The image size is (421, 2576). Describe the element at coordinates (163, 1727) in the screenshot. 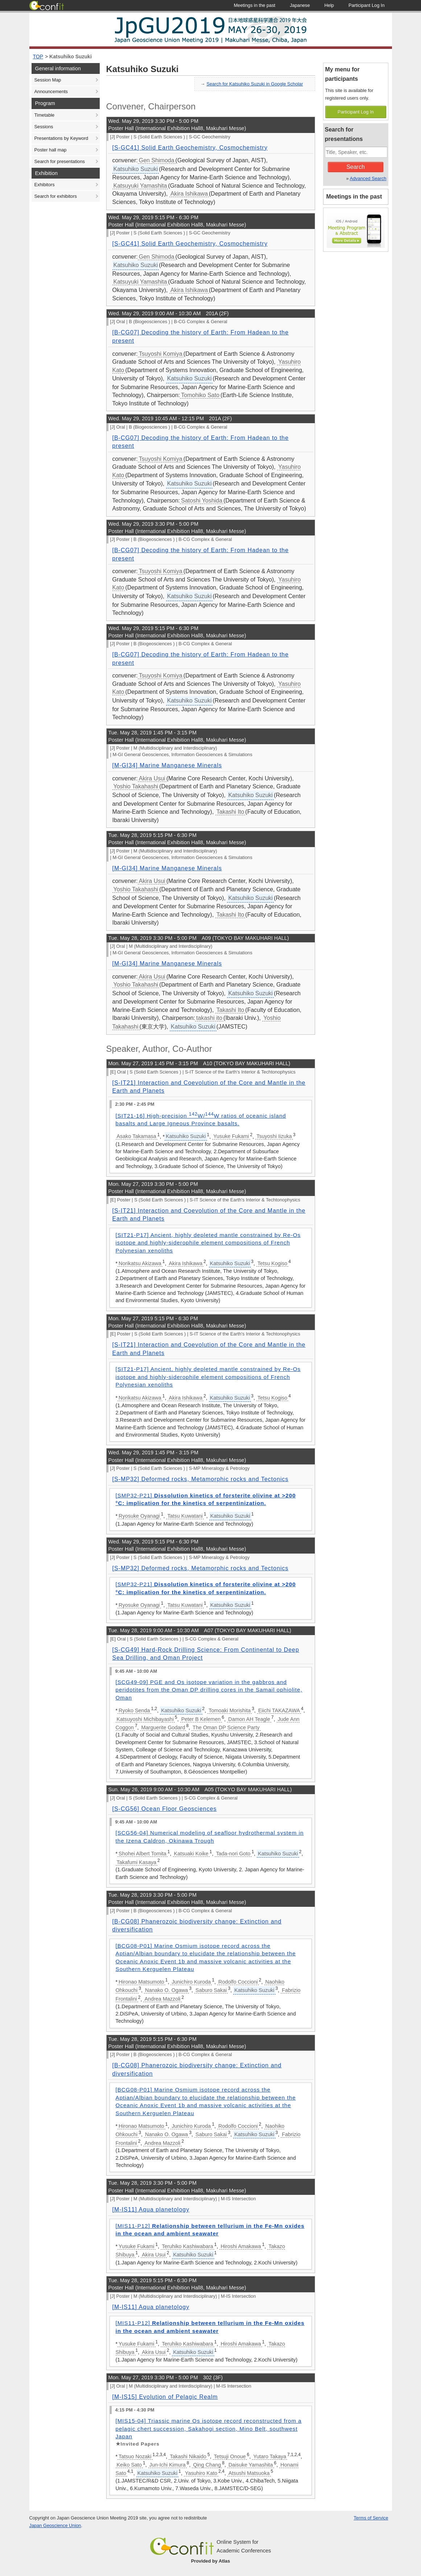

I see `Marguerite Godard` at that location.